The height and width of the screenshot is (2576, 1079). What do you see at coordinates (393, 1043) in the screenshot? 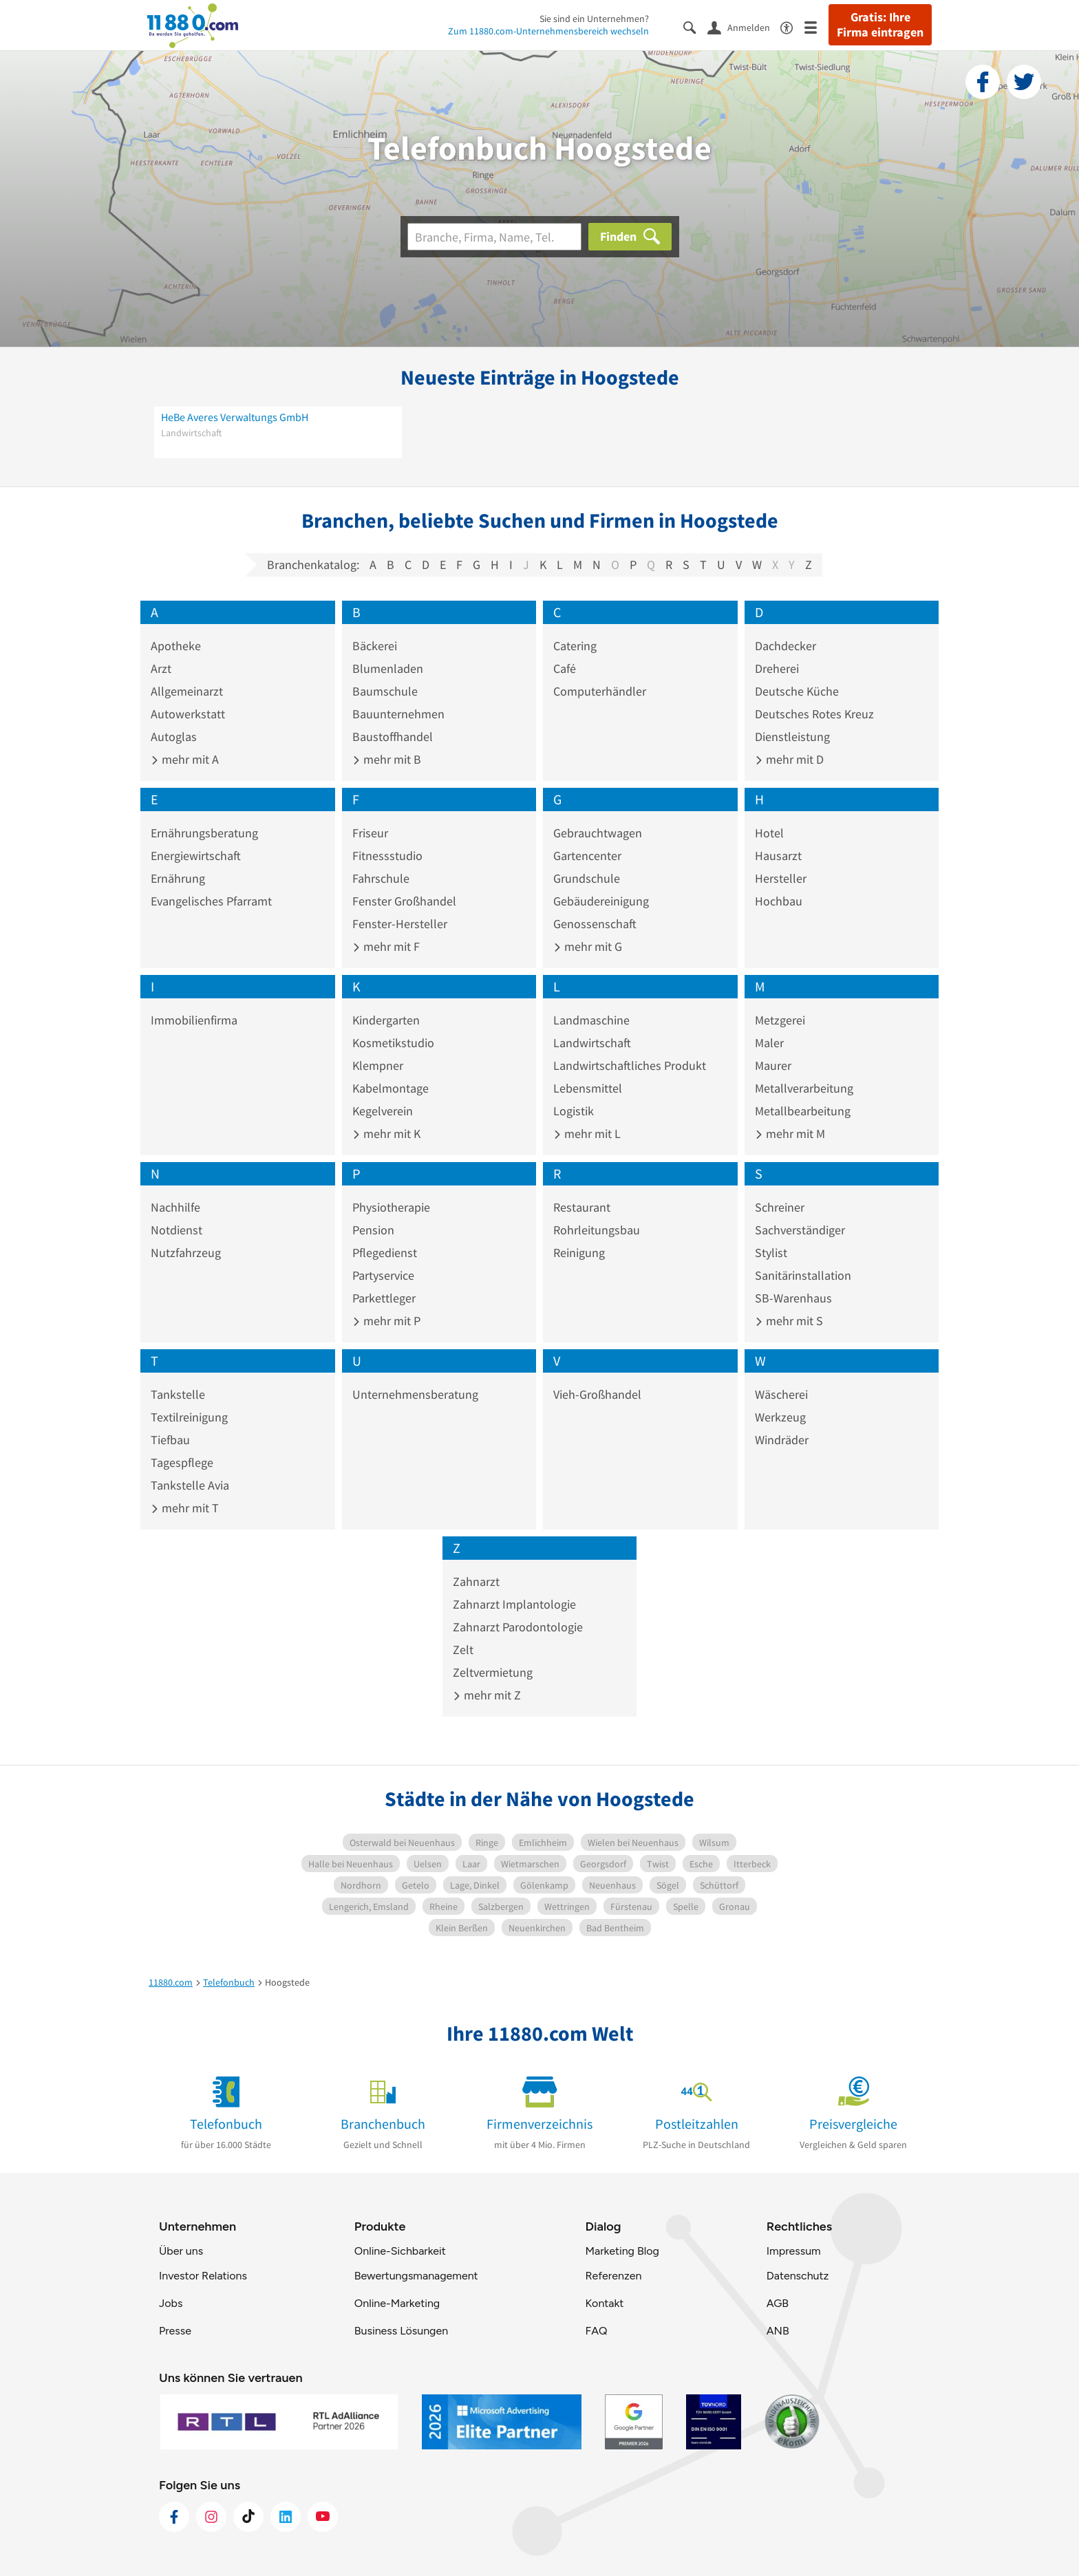
I see `Kosmetikstudio` at bounding box center [393, 1043].